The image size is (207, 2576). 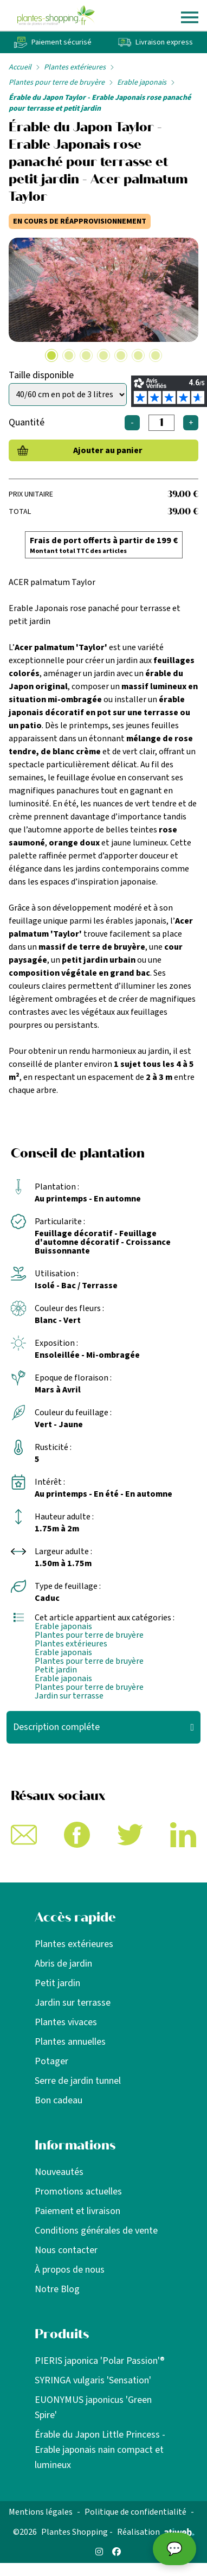 What do you see at coordinates (41, 375) in the screenshot?
I see `Taille disponible` at bounding box center [41, 375].